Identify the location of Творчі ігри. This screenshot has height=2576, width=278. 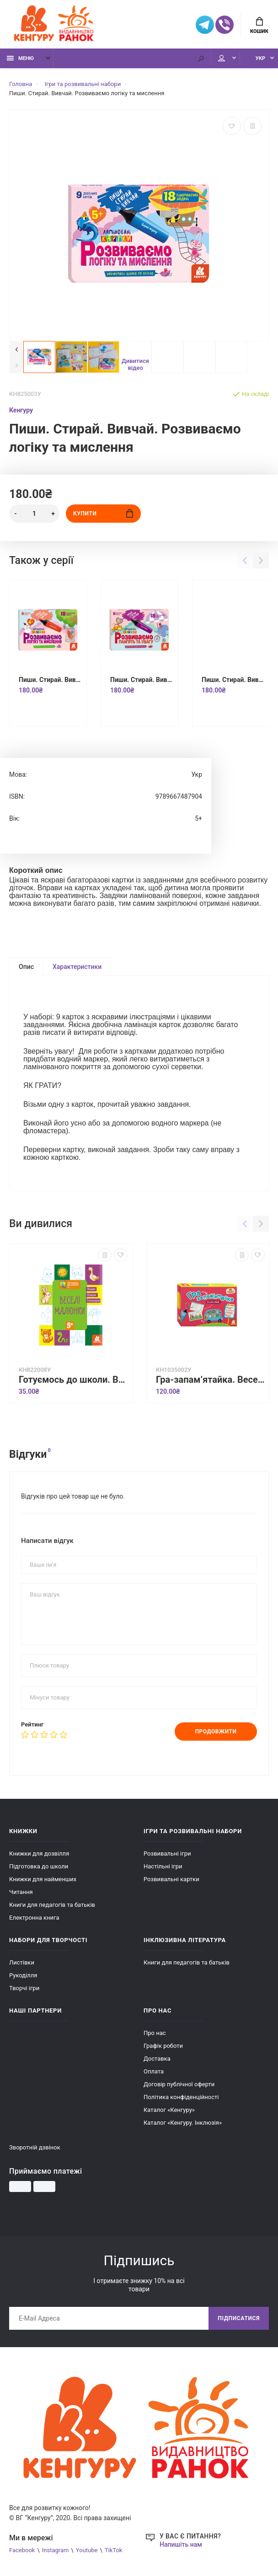
(24, 1988).